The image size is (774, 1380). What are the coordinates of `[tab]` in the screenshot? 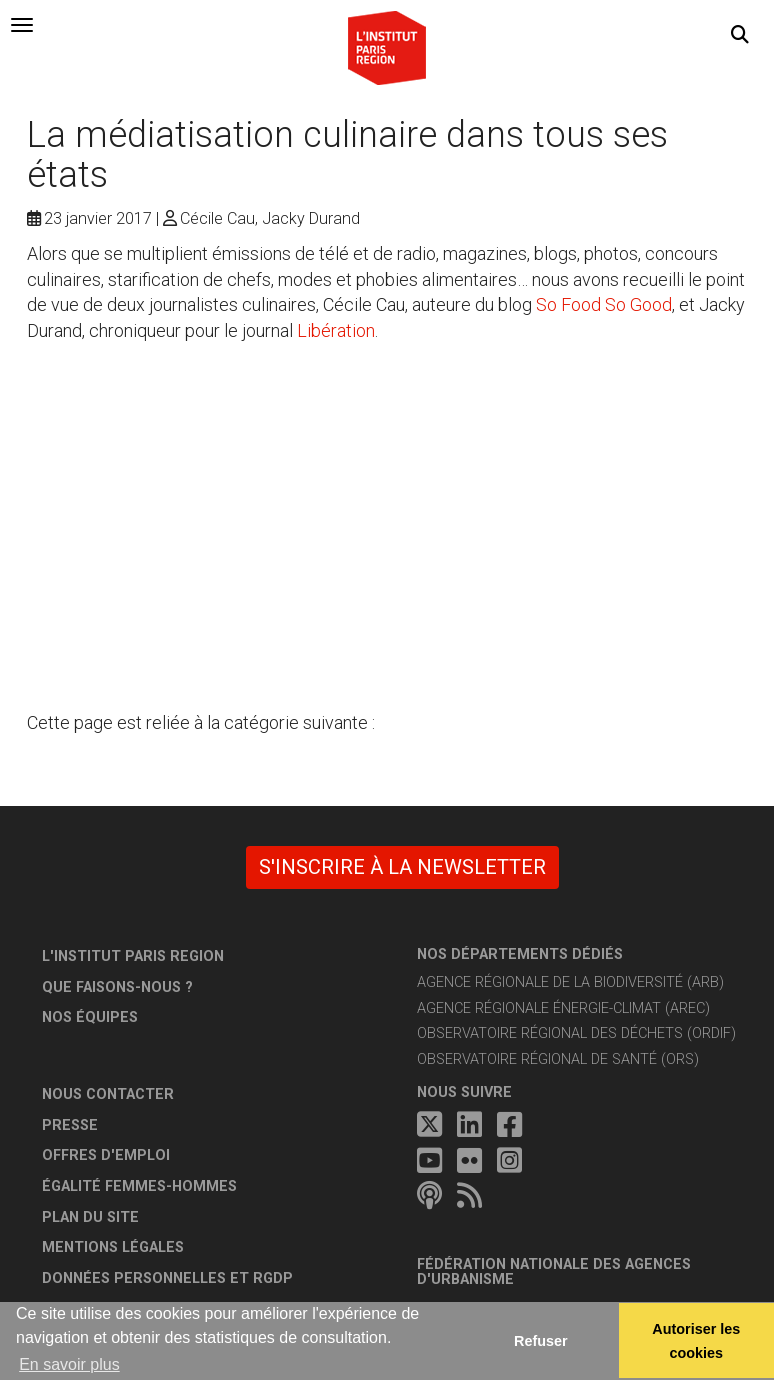 It's located at (22, 25).